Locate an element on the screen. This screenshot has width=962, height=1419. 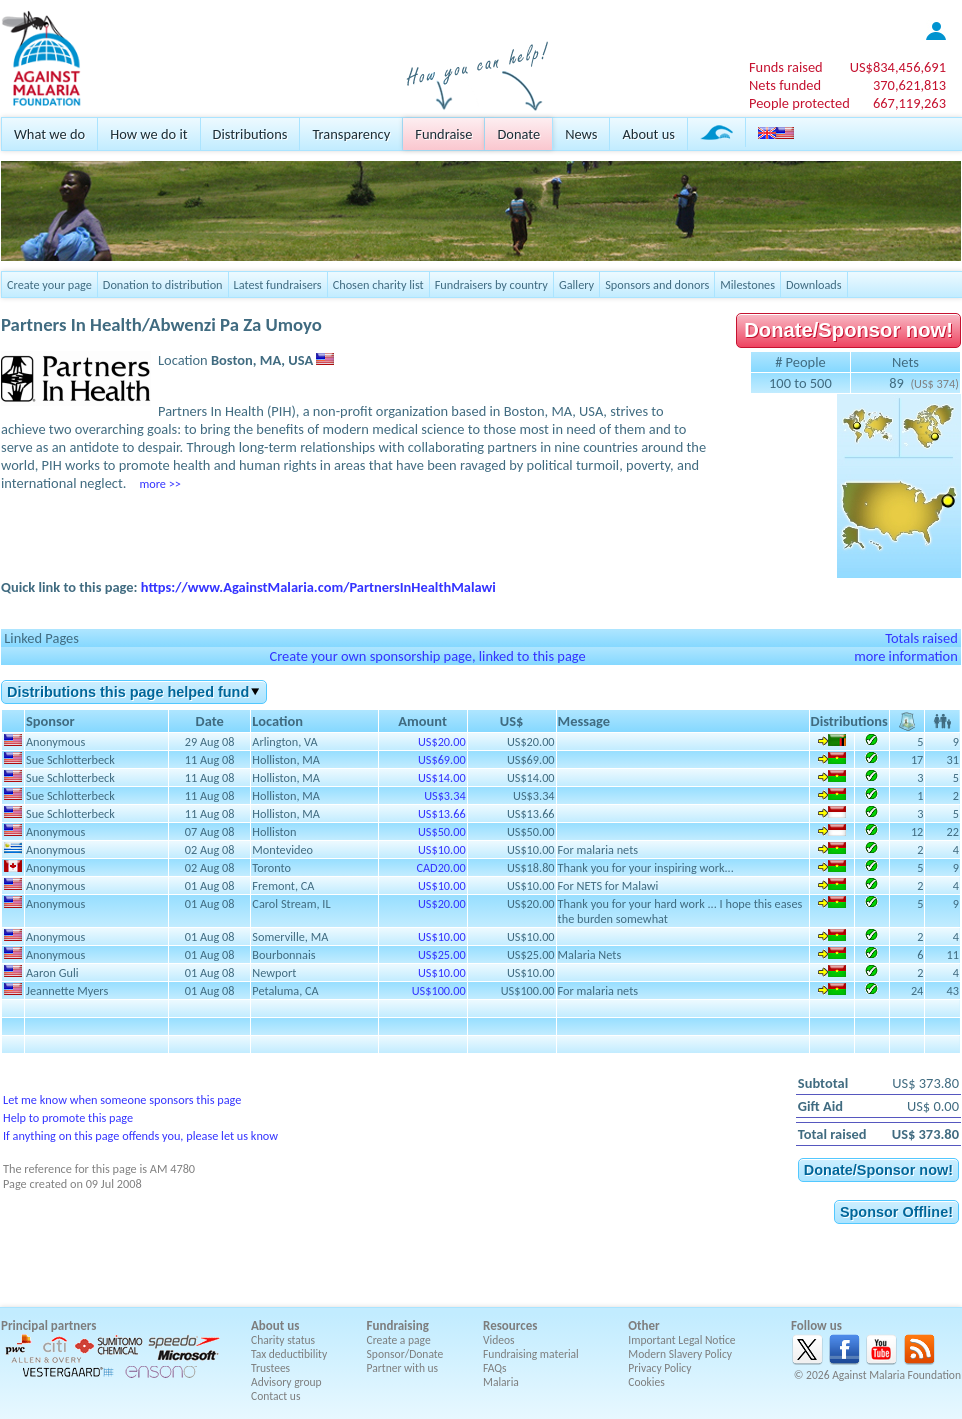
Latest fundraisers is located at coordinates (278, 284).